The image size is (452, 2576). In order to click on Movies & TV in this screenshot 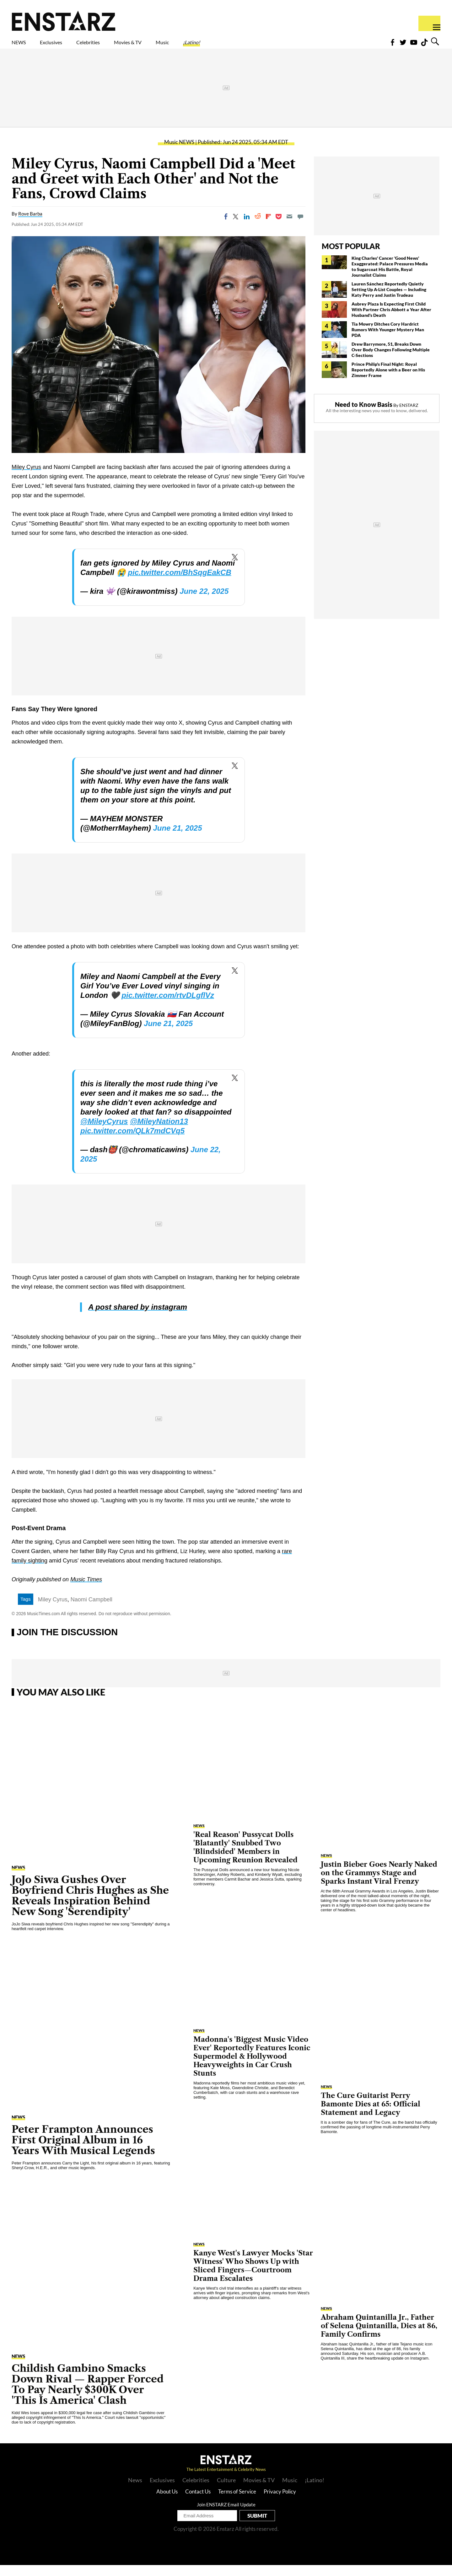, I will do `click(172, 46)`.